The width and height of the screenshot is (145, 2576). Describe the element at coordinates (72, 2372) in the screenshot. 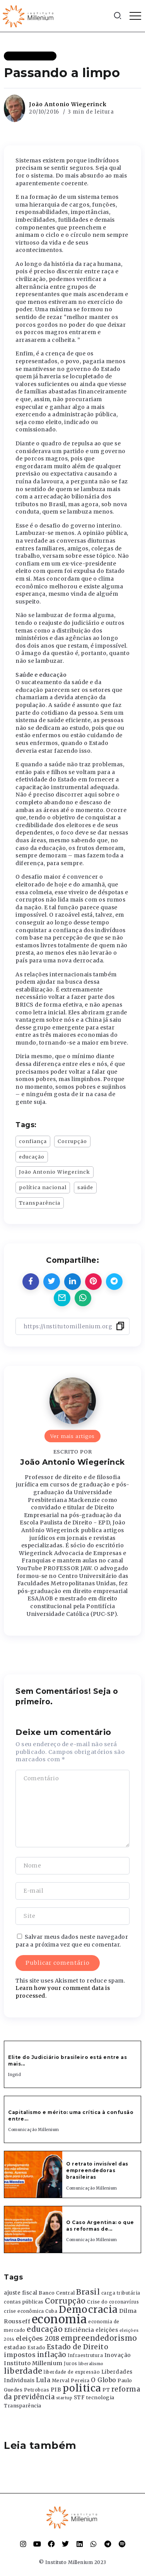

I see `liberdade de expressão [liberdade de expressão (312 itens)]` at that location.